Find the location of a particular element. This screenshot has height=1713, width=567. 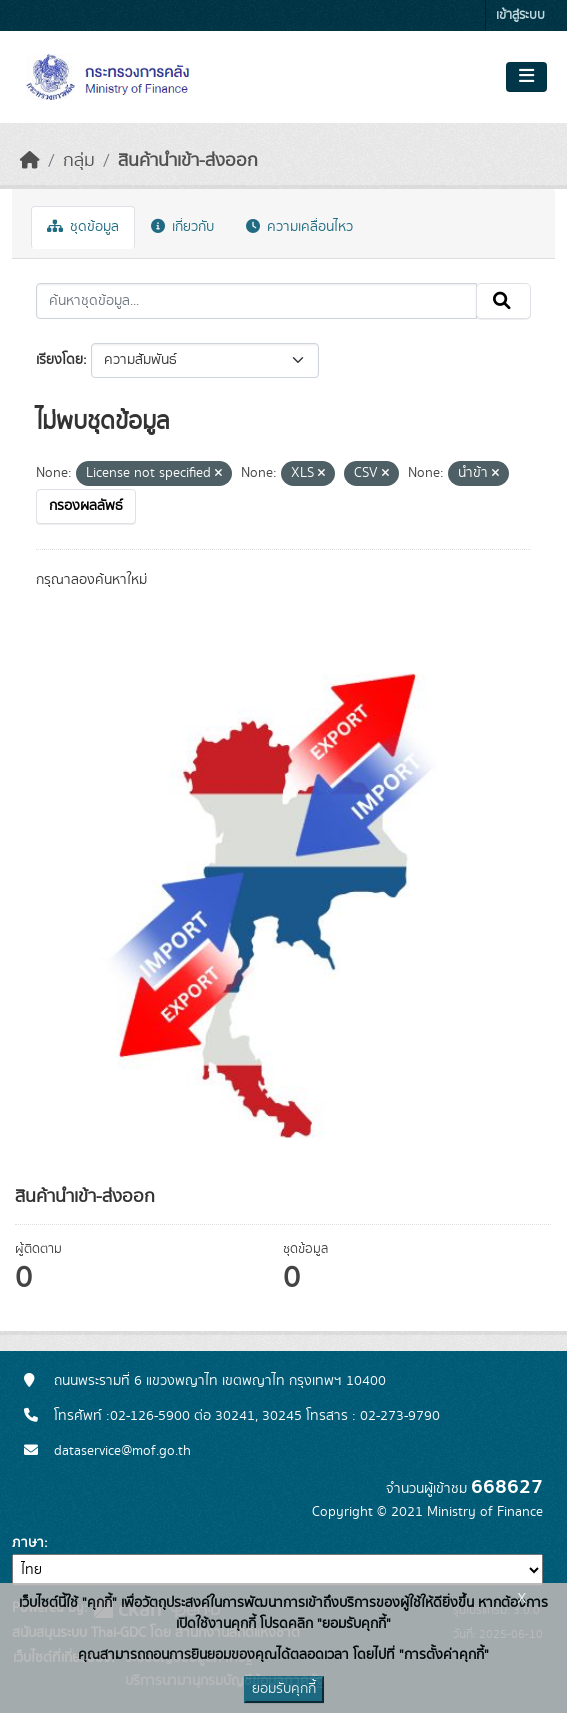

ภาษา is located at coordinates (28, 1543).